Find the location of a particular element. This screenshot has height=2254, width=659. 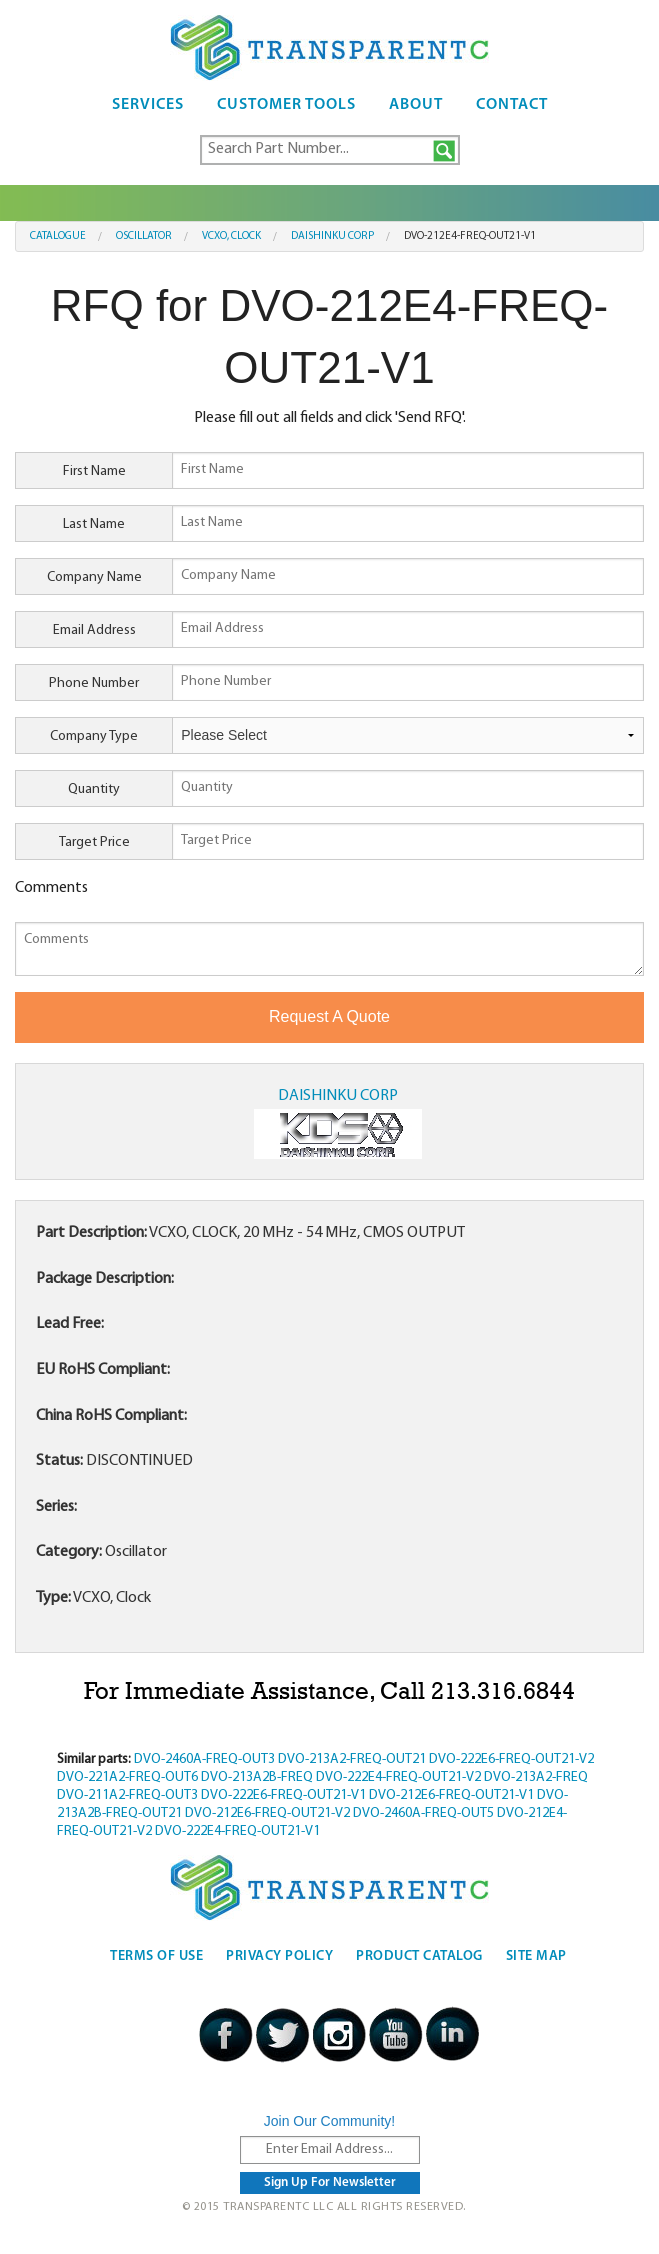

Product Catalog is located at coordinates (419, 1956).